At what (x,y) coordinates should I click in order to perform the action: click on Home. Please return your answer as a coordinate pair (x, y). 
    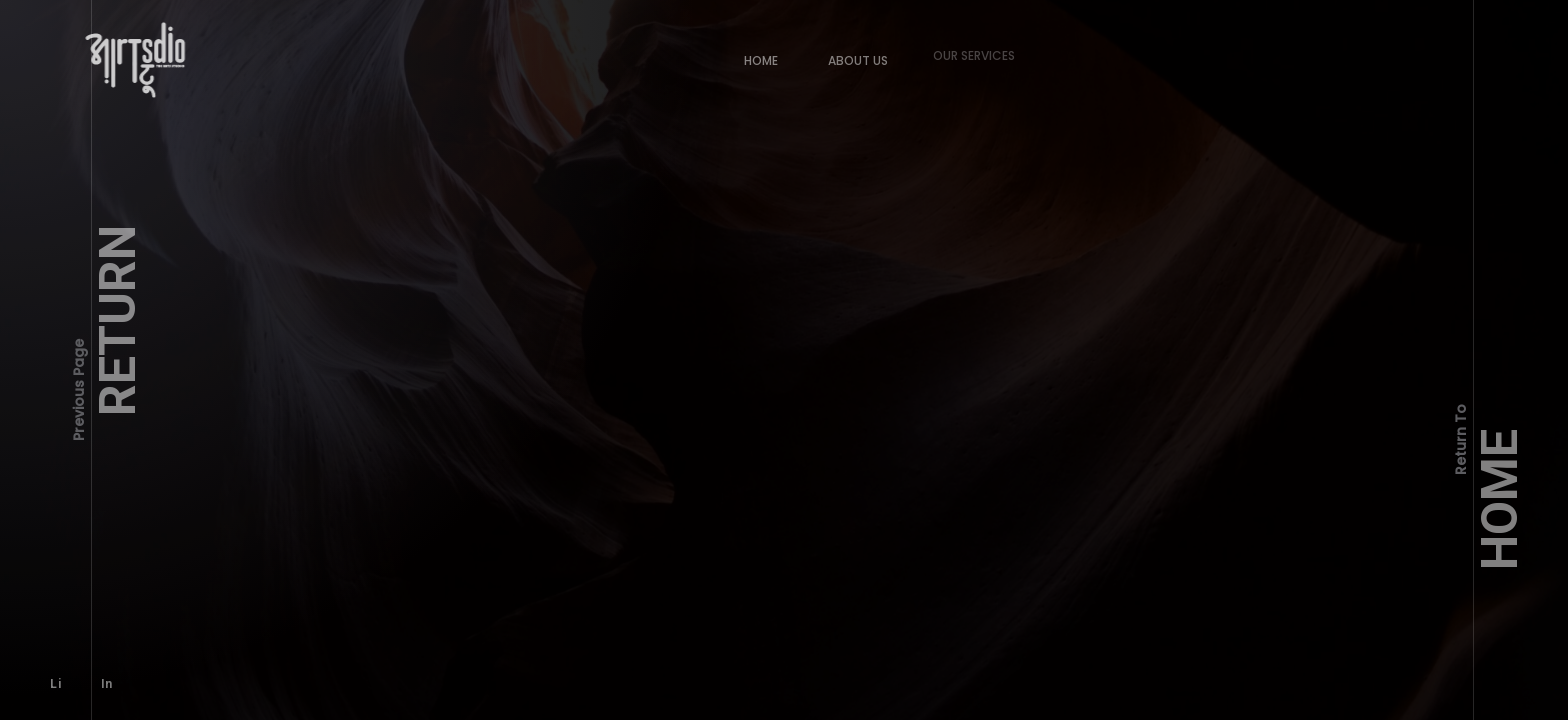
    Looking at the image, I should click on (759, 58).